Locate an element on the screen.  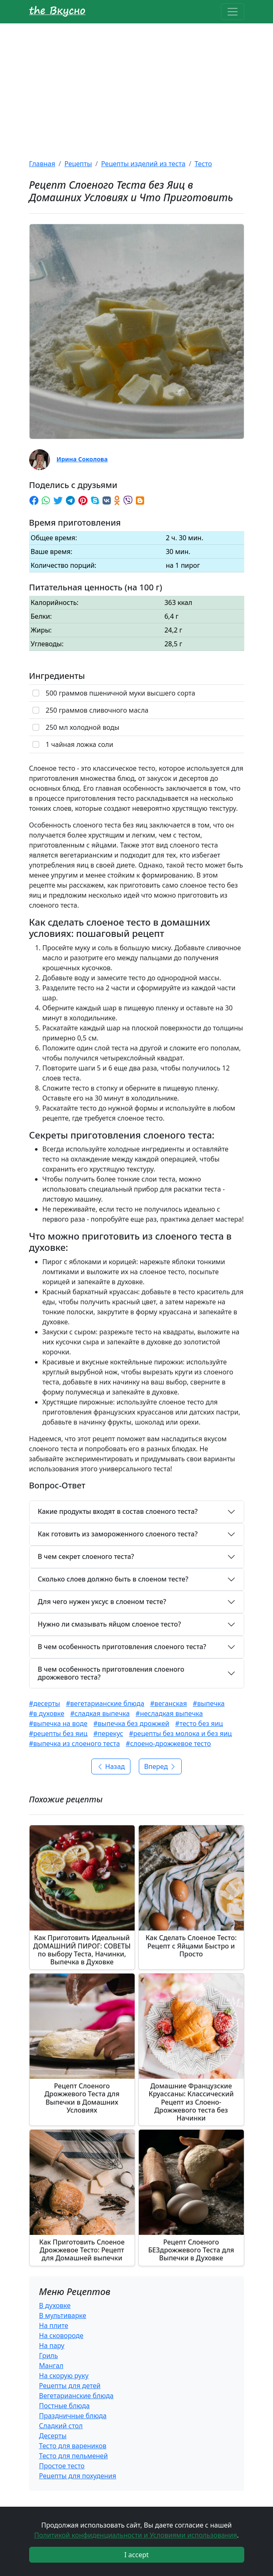
#выпечка is located at coordinates (209, 1703).